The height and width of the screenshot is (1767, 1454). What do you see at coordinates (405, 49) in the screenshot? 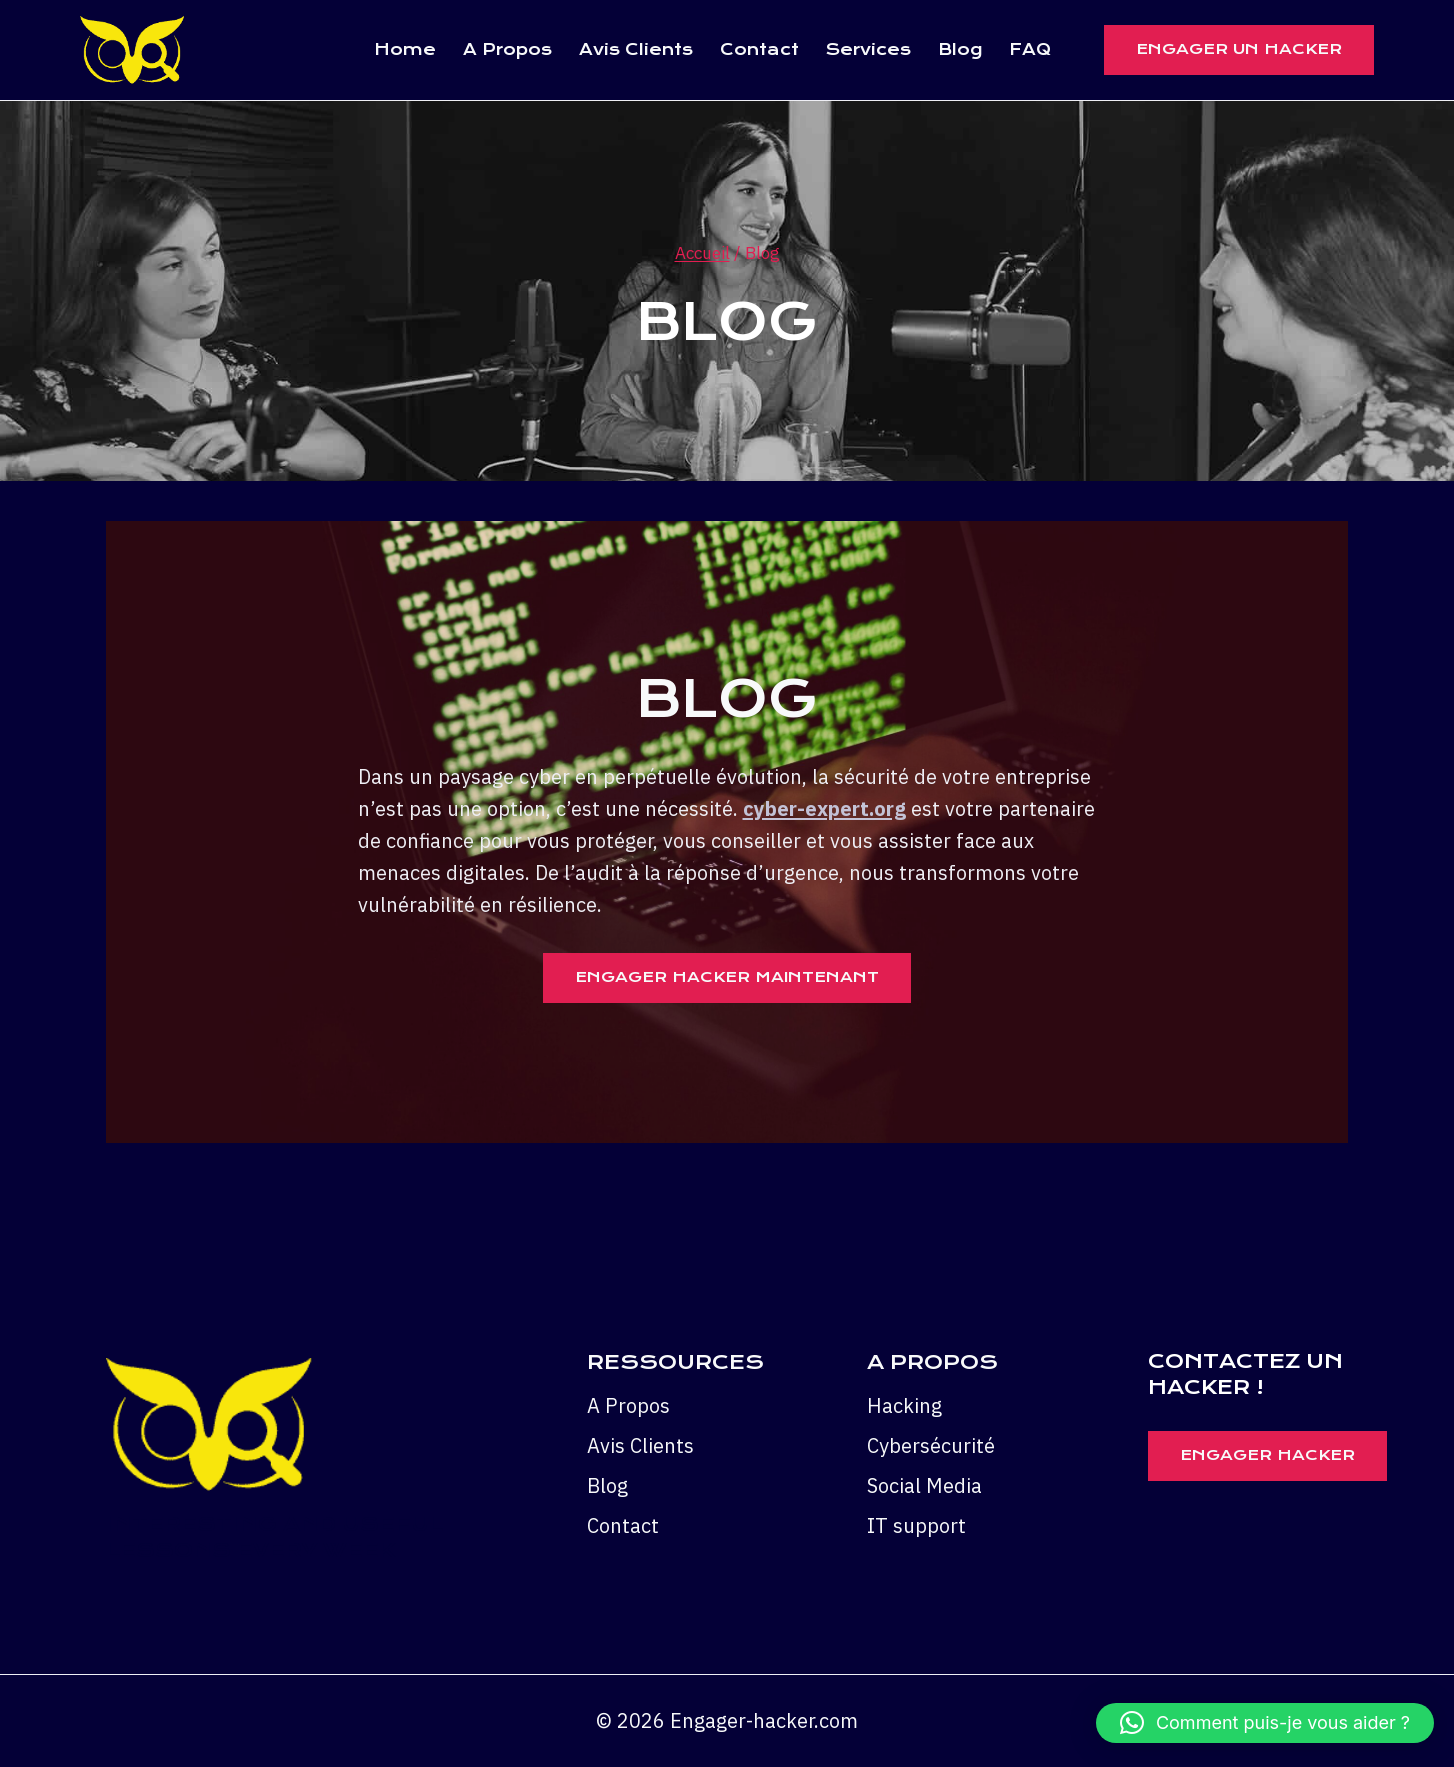
I see `Home` at bounding box center [405, 49].